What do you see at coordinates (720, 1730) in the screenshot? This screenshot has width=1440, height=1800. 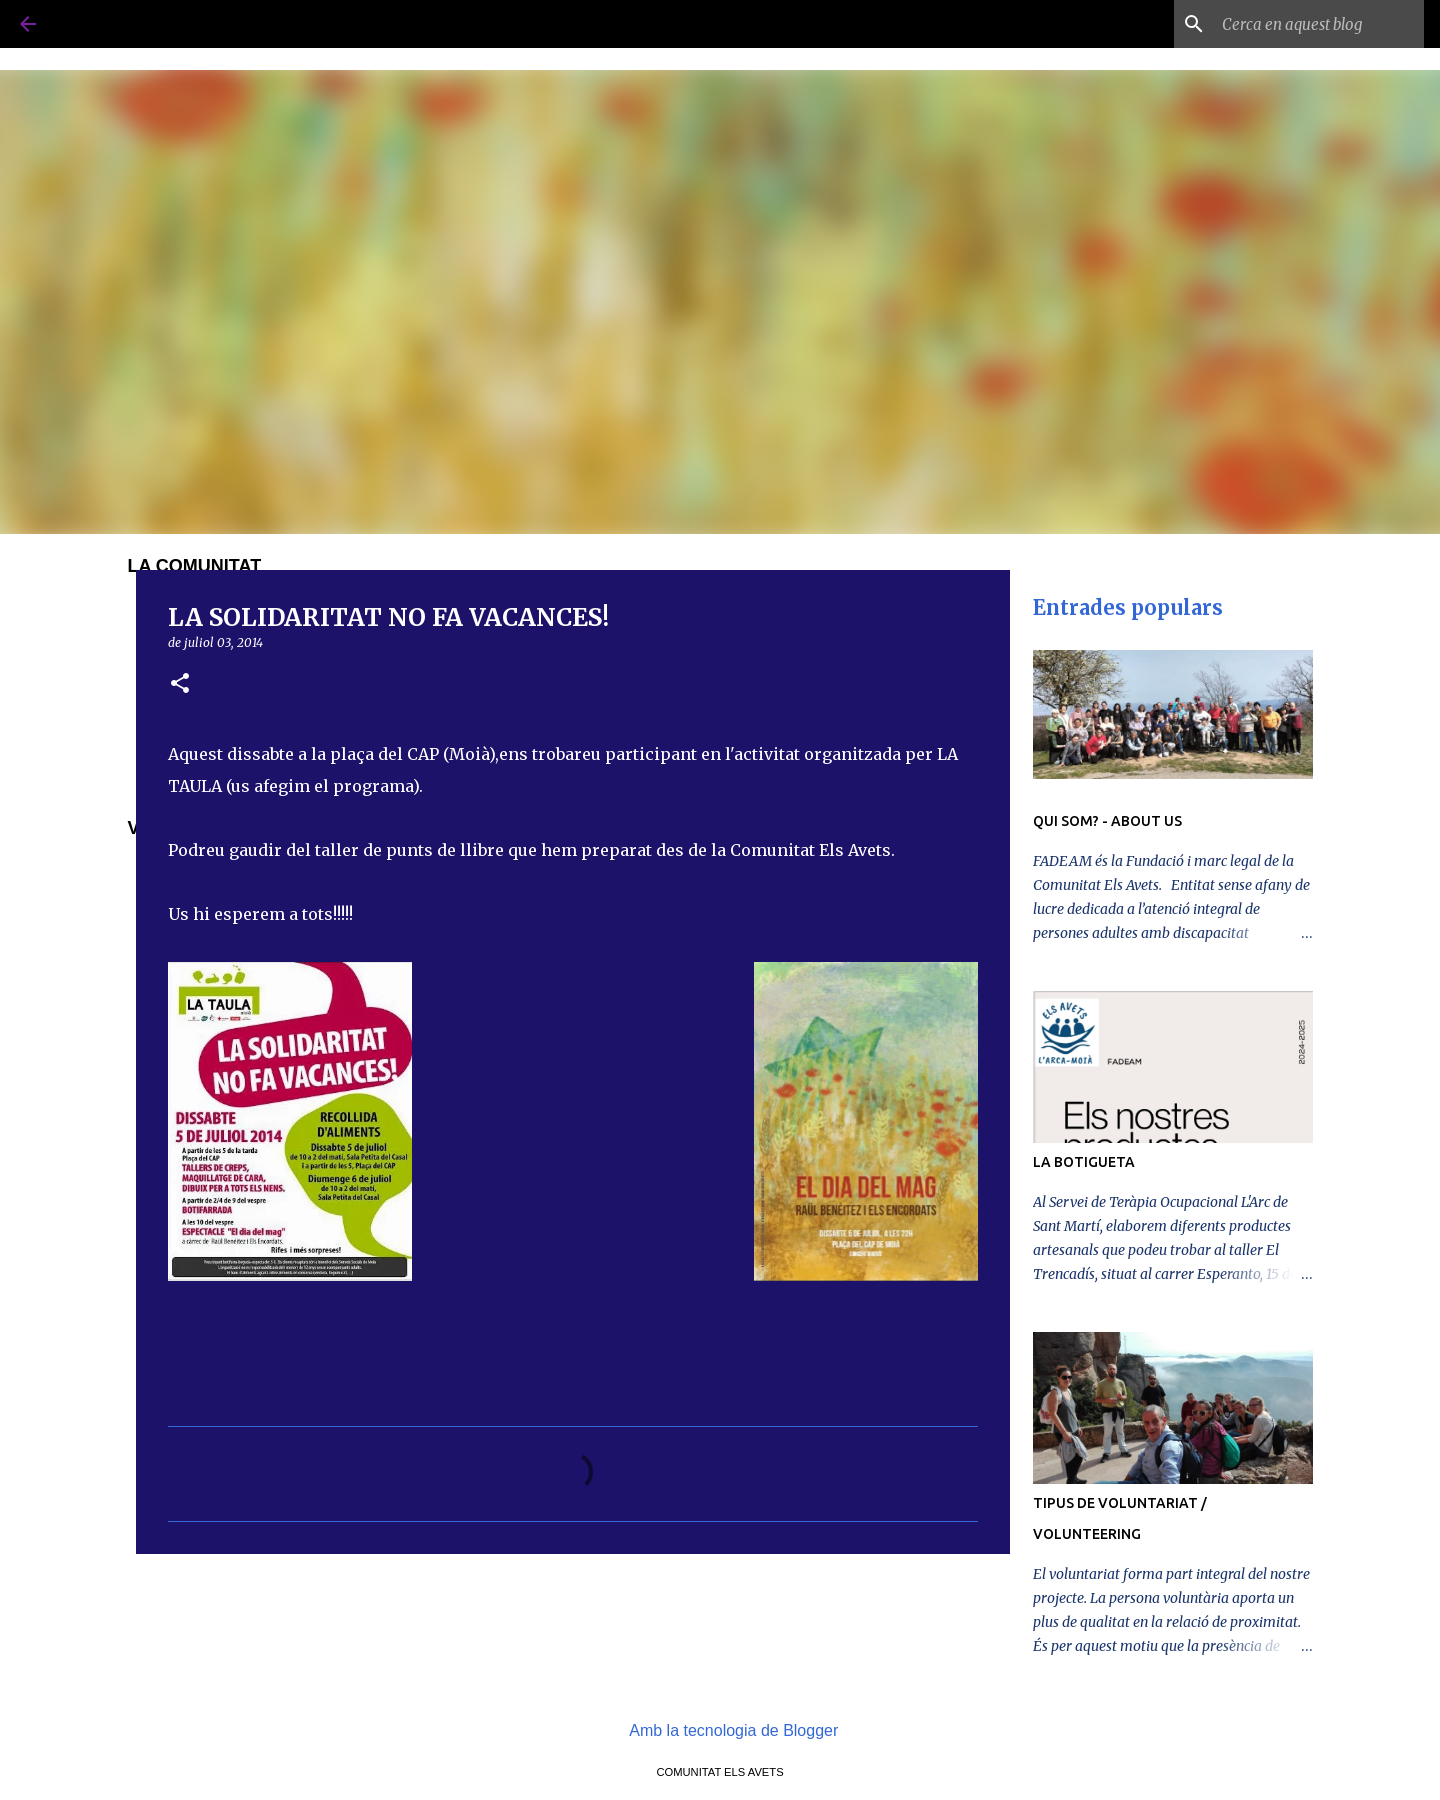 I see `Amb la tecnologia de Blogger` at bounding box center [720, 1730].